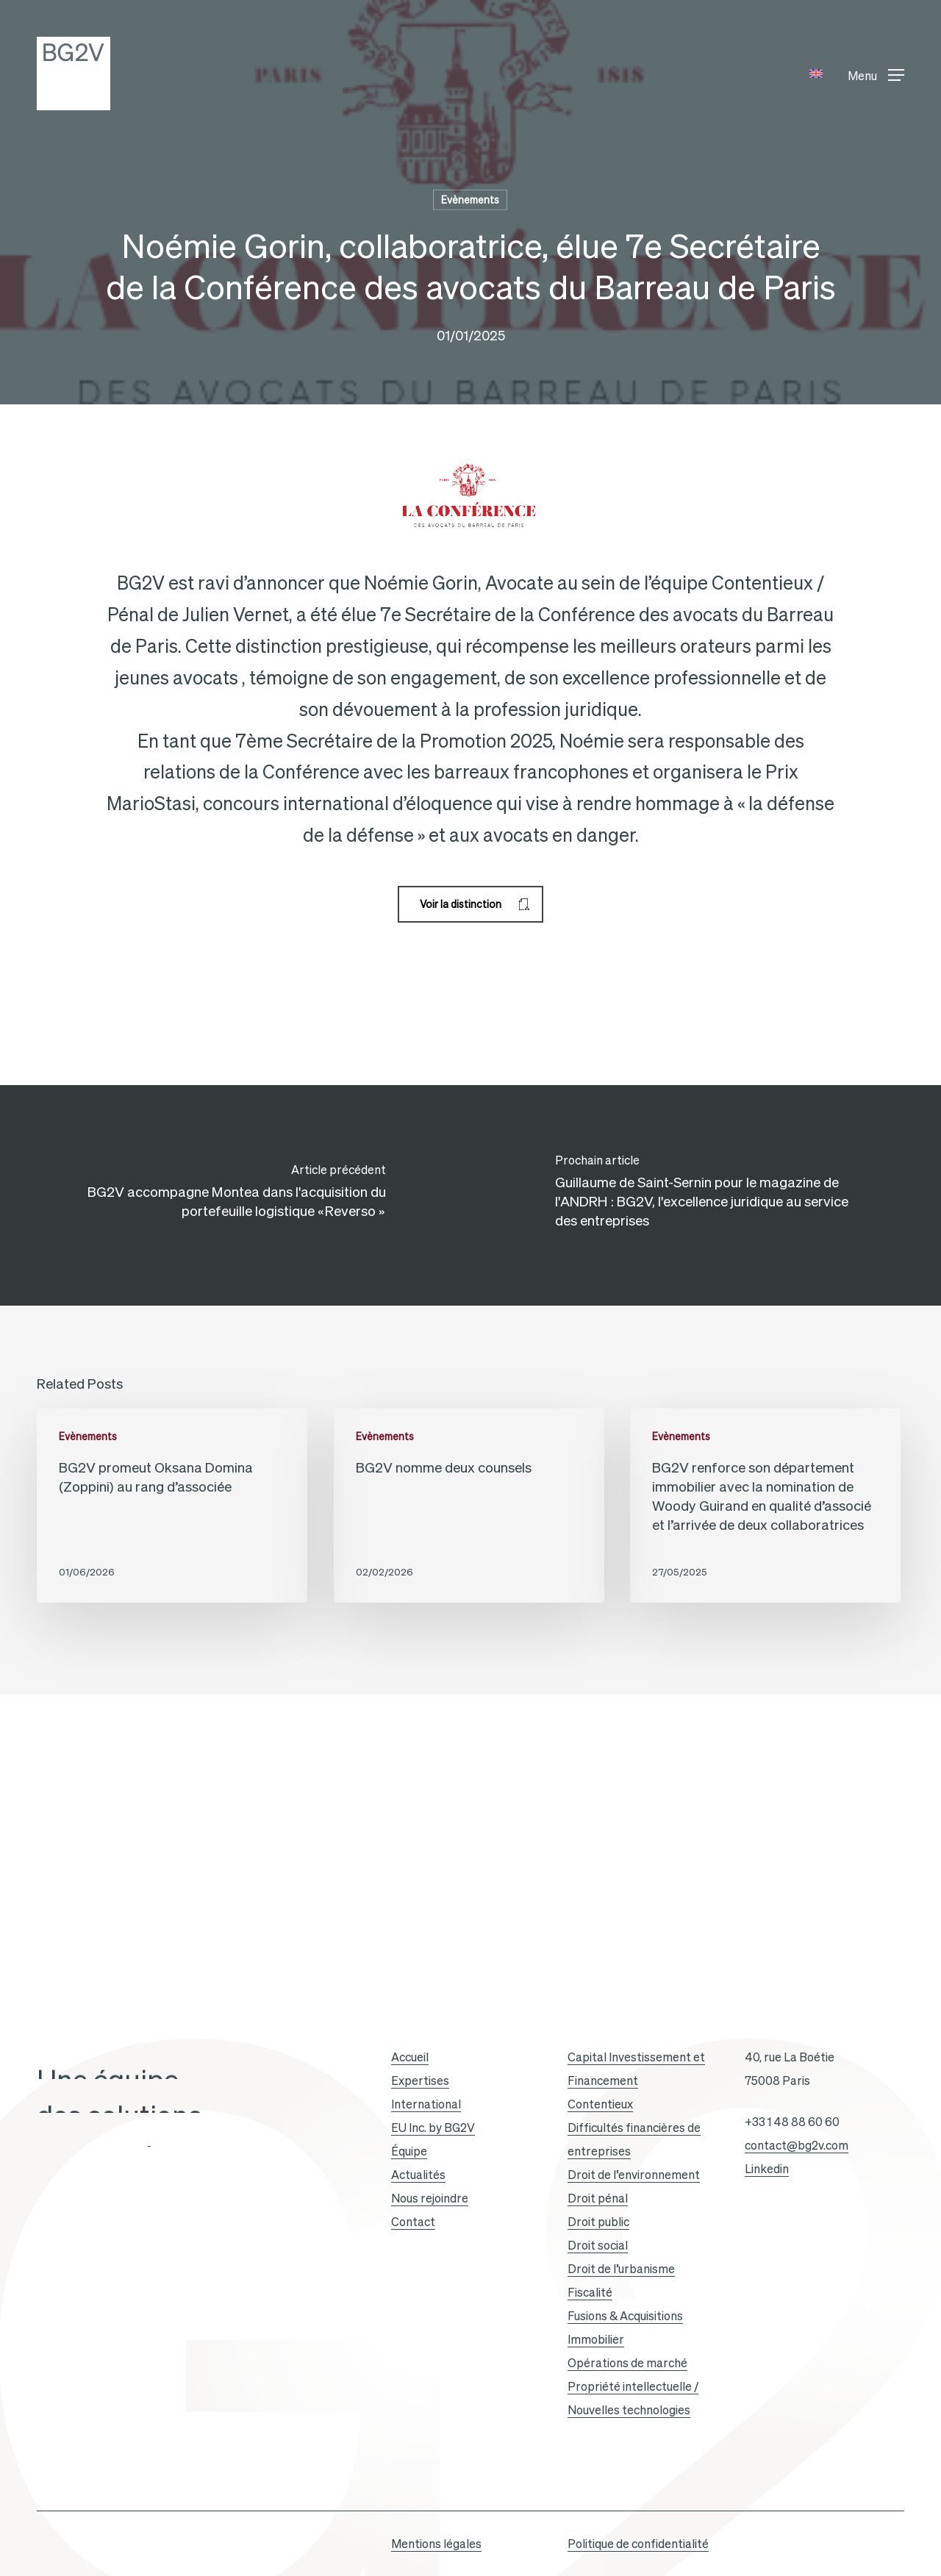  Describe the element at coordinates (436, 2543) in the screenshot. I see `Mentions légales` at that location.